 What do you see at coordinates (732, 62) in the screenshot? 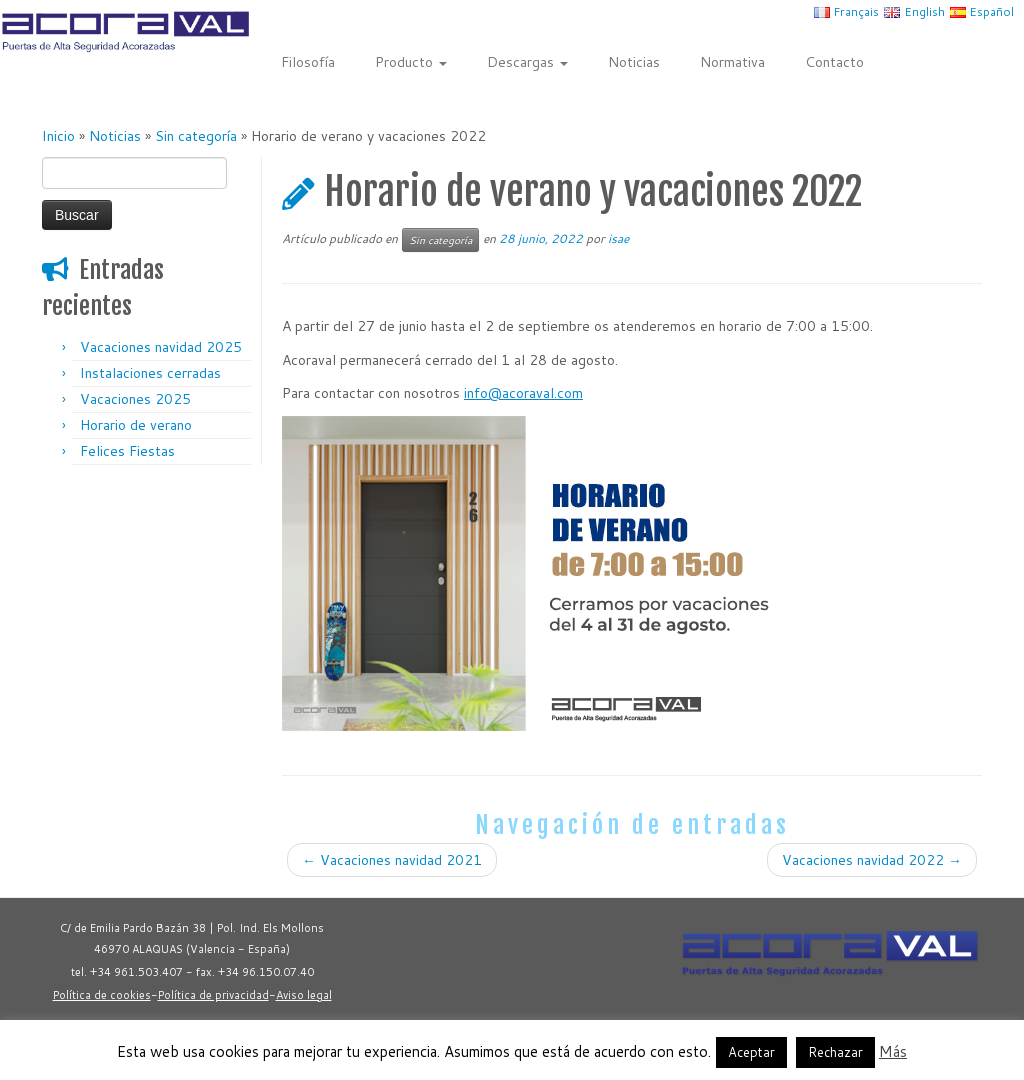
I see `Normativa` at bounding box center [732, 62].